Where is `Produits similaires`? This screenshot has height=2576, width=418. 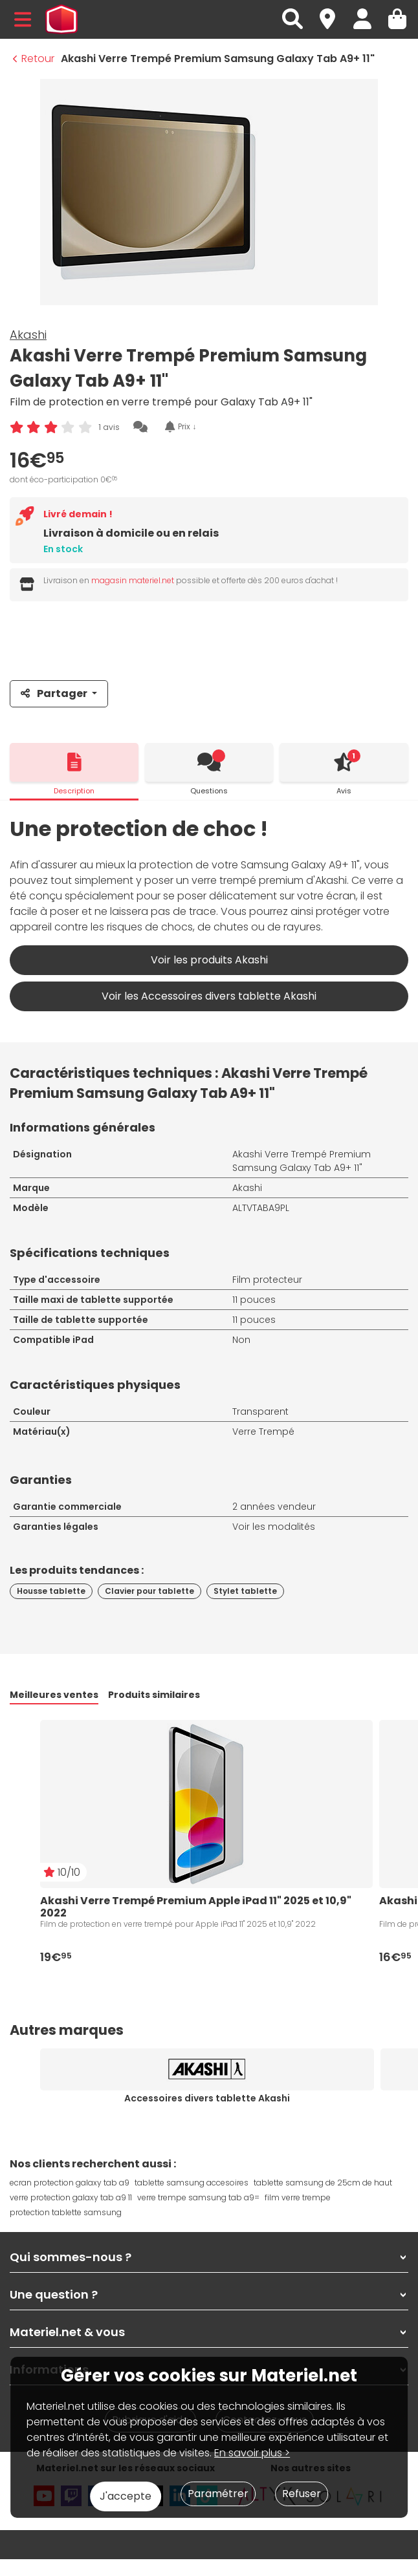 Produits similaires is located at coordinates (154, 1694).